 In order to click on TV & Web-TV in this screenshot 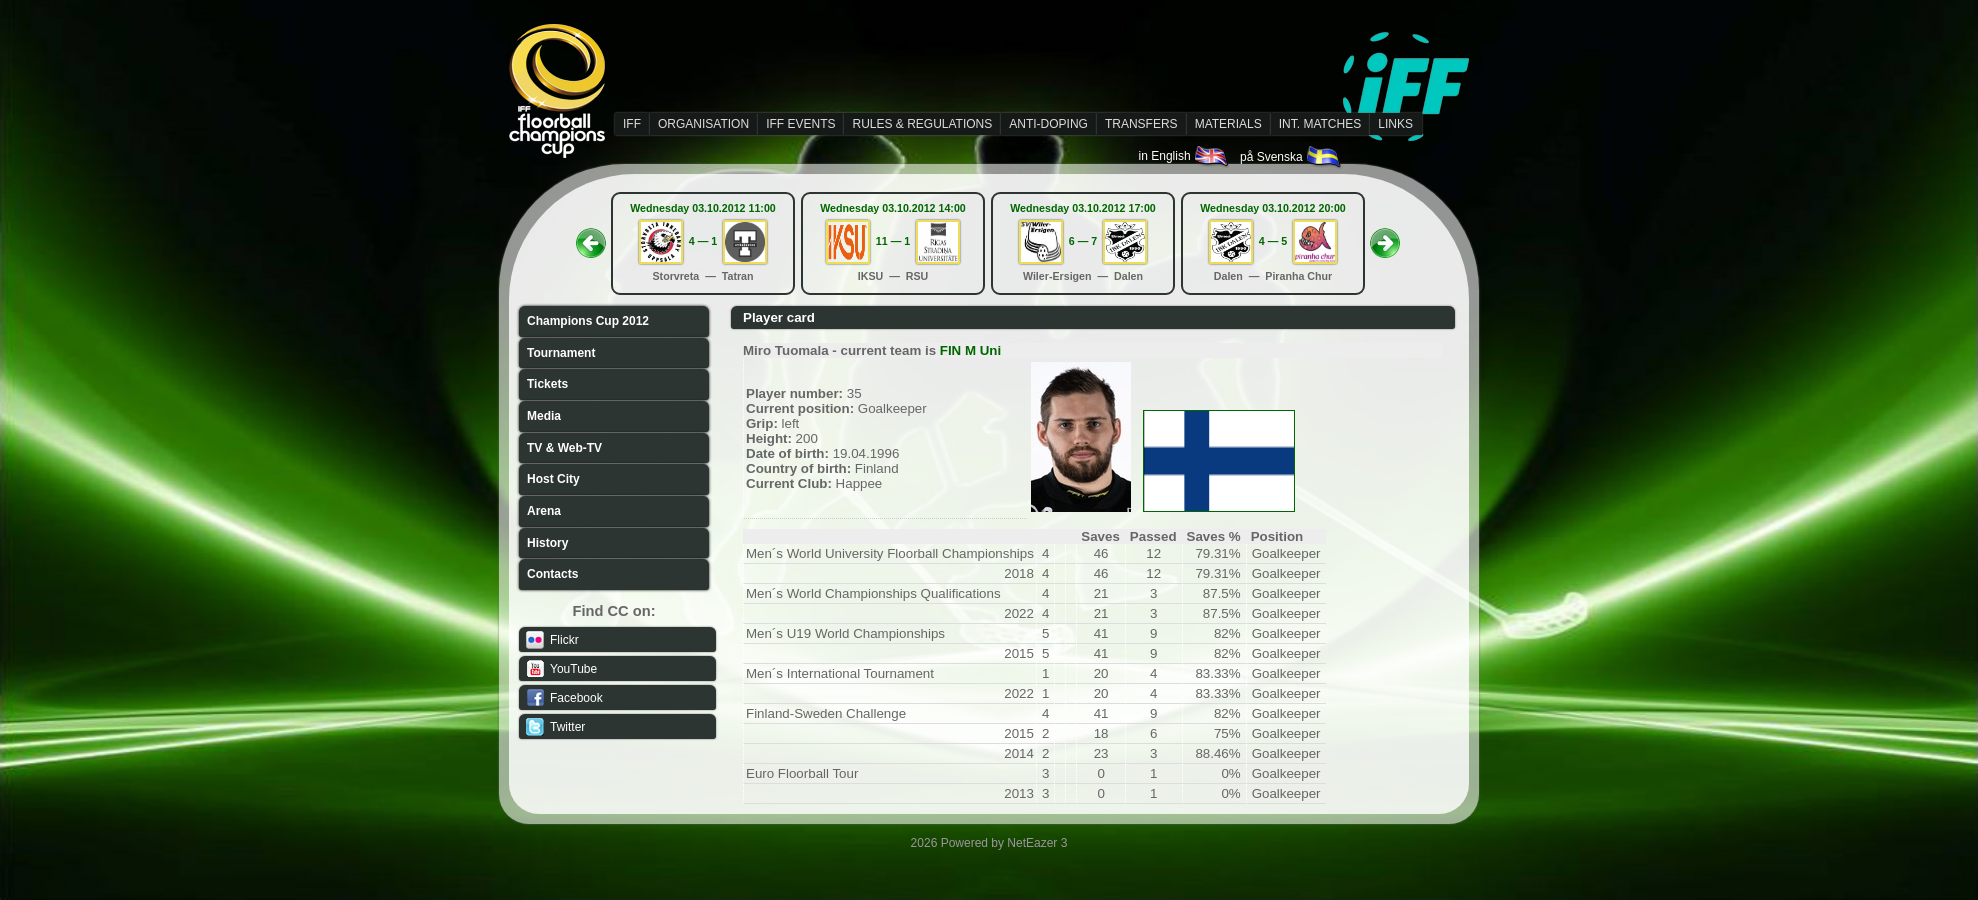, I will do `click(564, 448)`.